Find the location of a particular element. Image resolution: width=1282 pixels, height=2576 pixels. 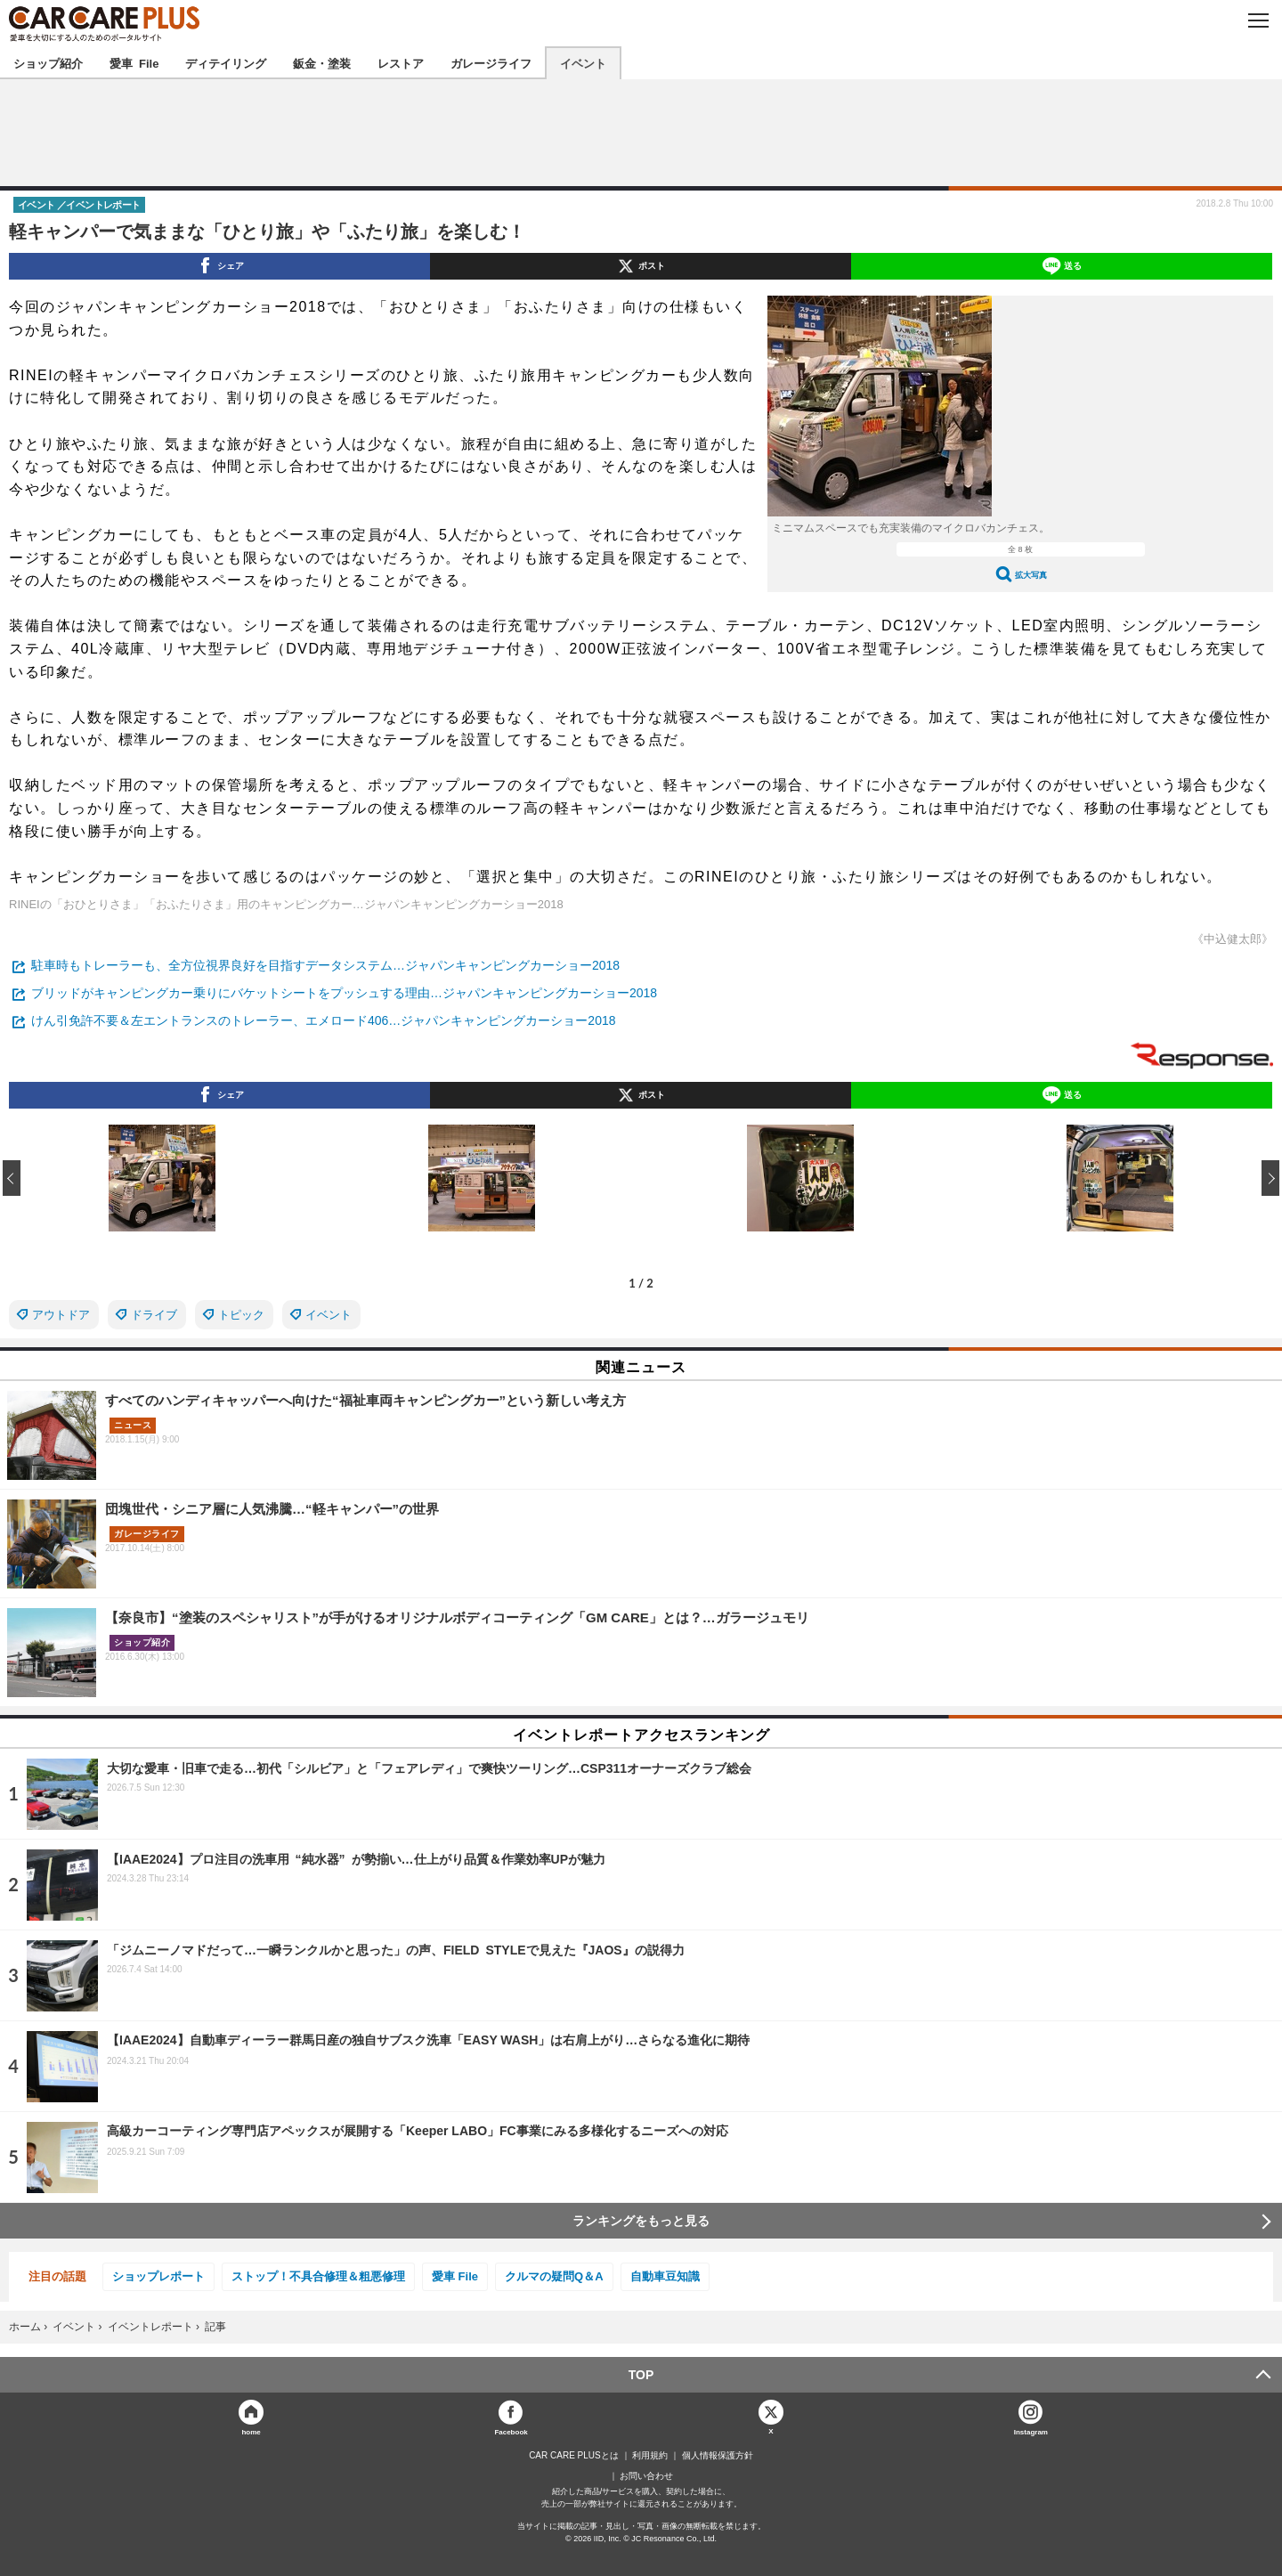

ショップ紹介 is located at coordinates (48, 63).